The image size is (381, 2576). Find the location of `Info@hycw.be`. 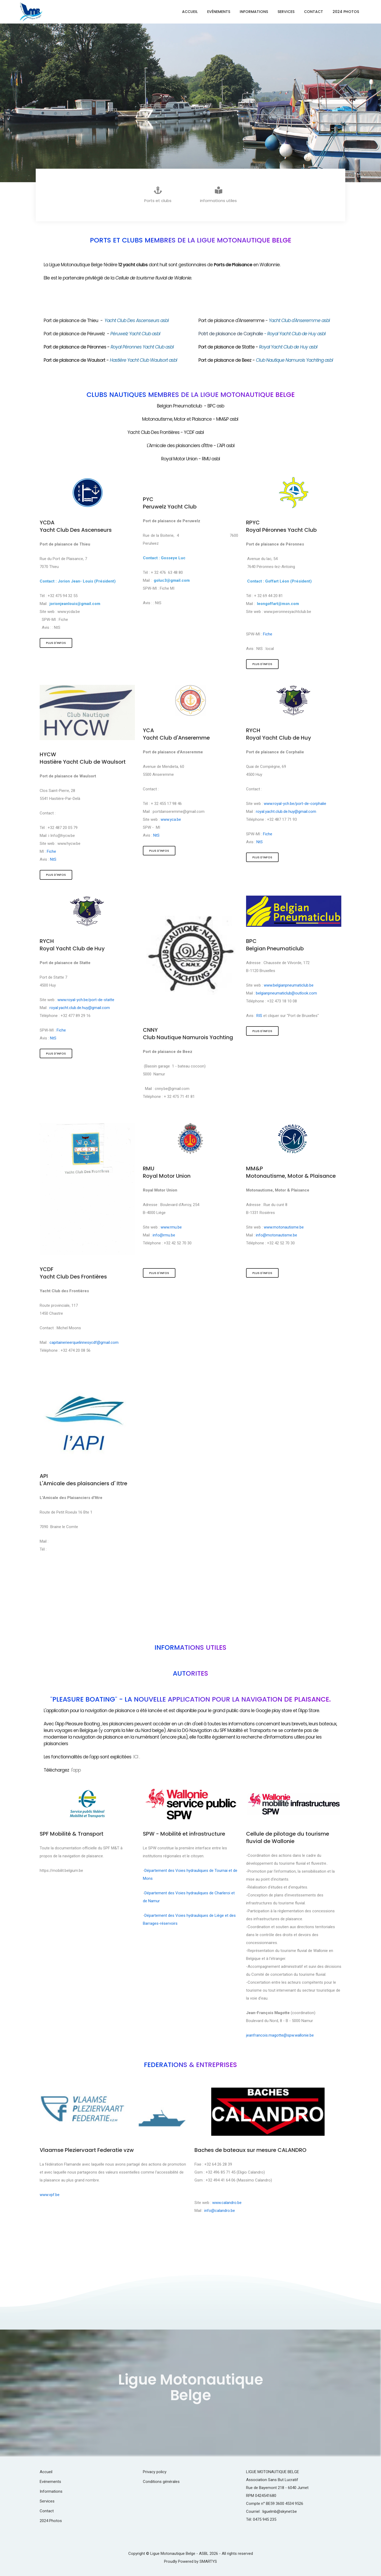

Info@hycw.be is located at coordinates (62, 835).